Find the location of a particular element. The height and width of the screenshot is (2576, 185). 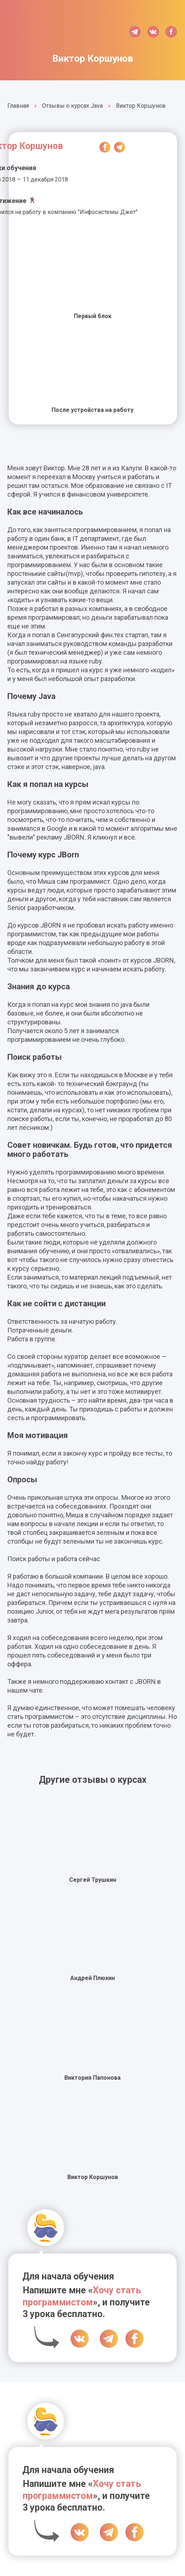

Андрей Плюхин is located at coordinates (92, 1978).